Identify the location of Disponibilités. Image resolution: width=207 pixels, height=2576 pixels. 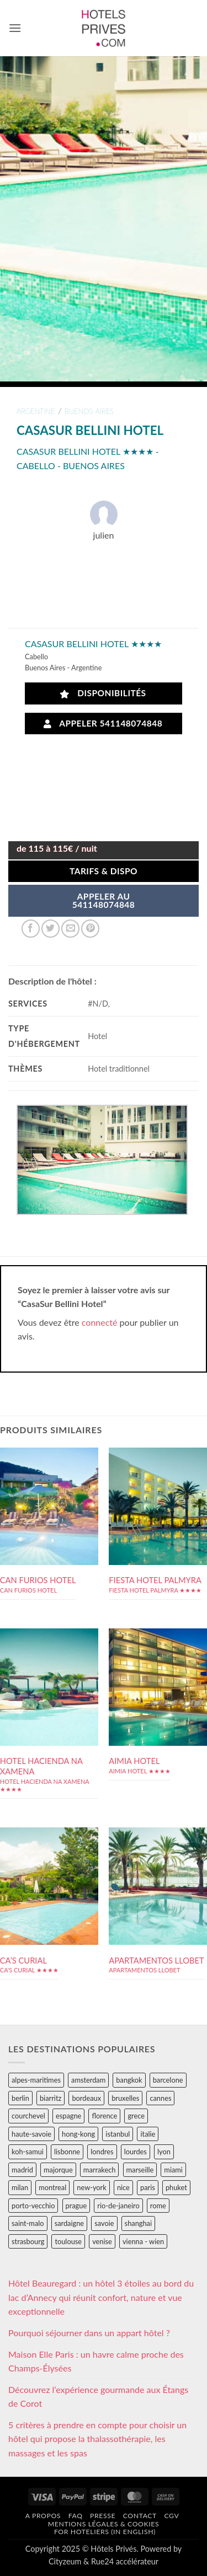
(103, 693).